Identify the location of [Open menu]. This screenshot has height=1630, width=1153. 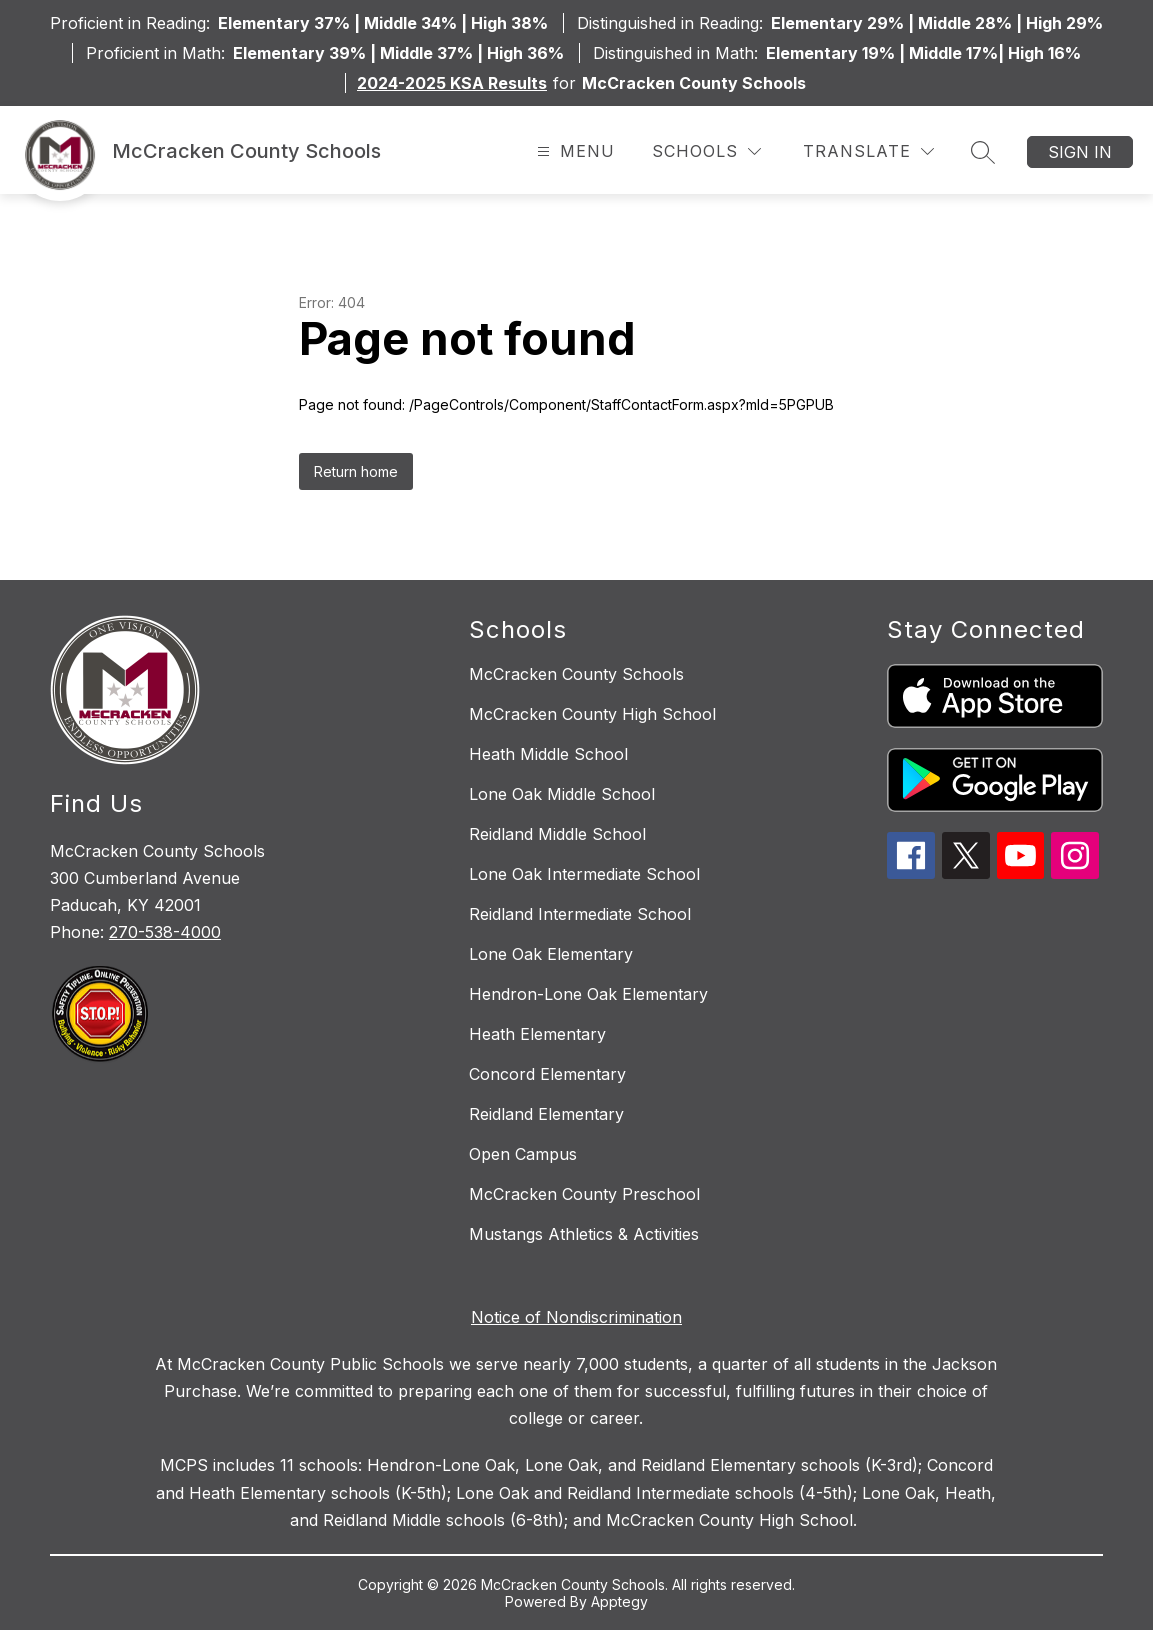
(573, 151).